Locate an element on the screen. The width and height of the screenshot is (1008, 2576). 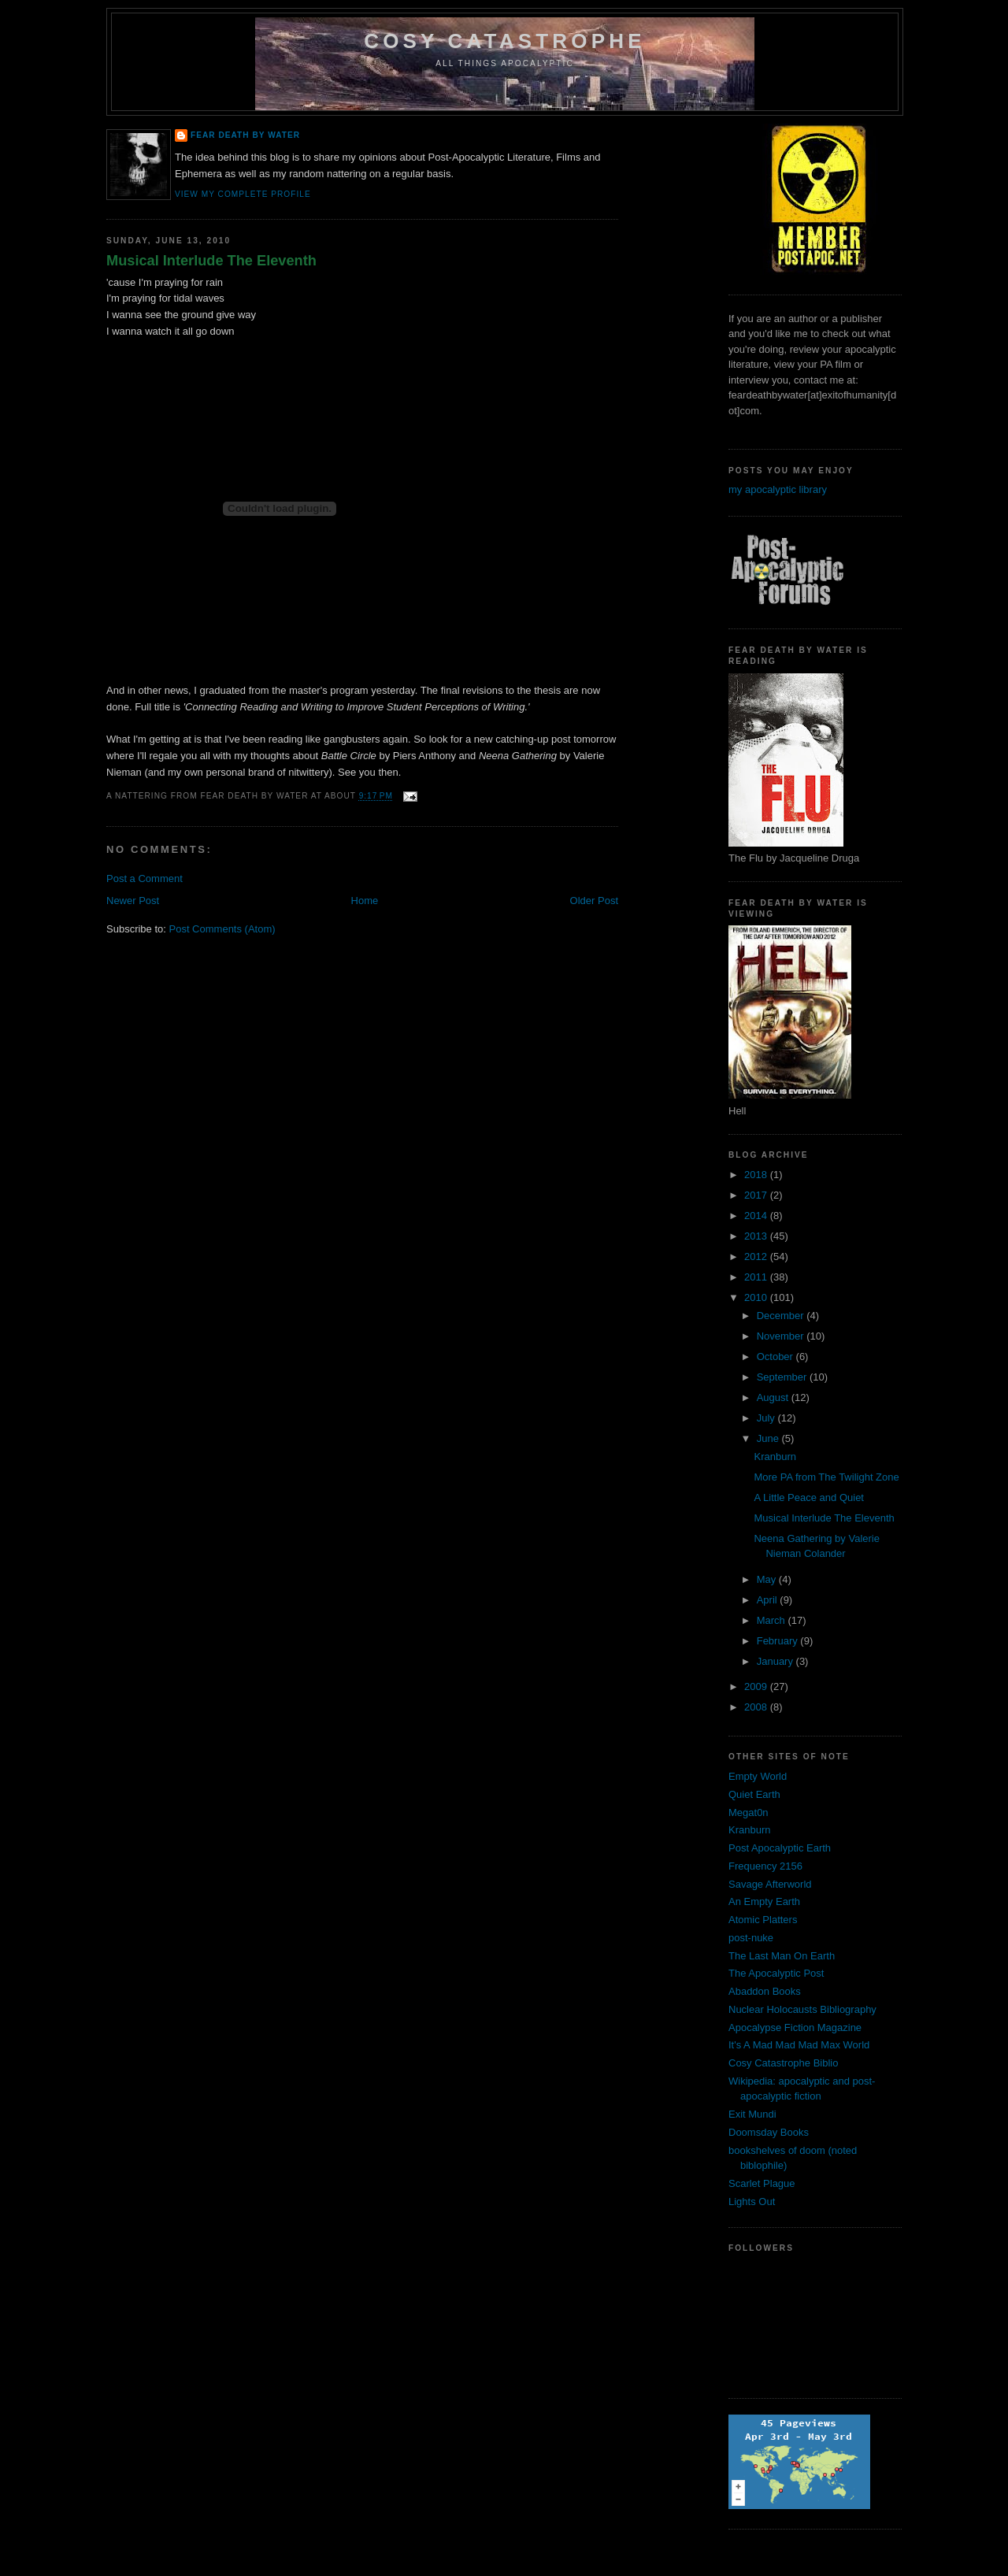
2012 is located at coordinates (757, 1256).